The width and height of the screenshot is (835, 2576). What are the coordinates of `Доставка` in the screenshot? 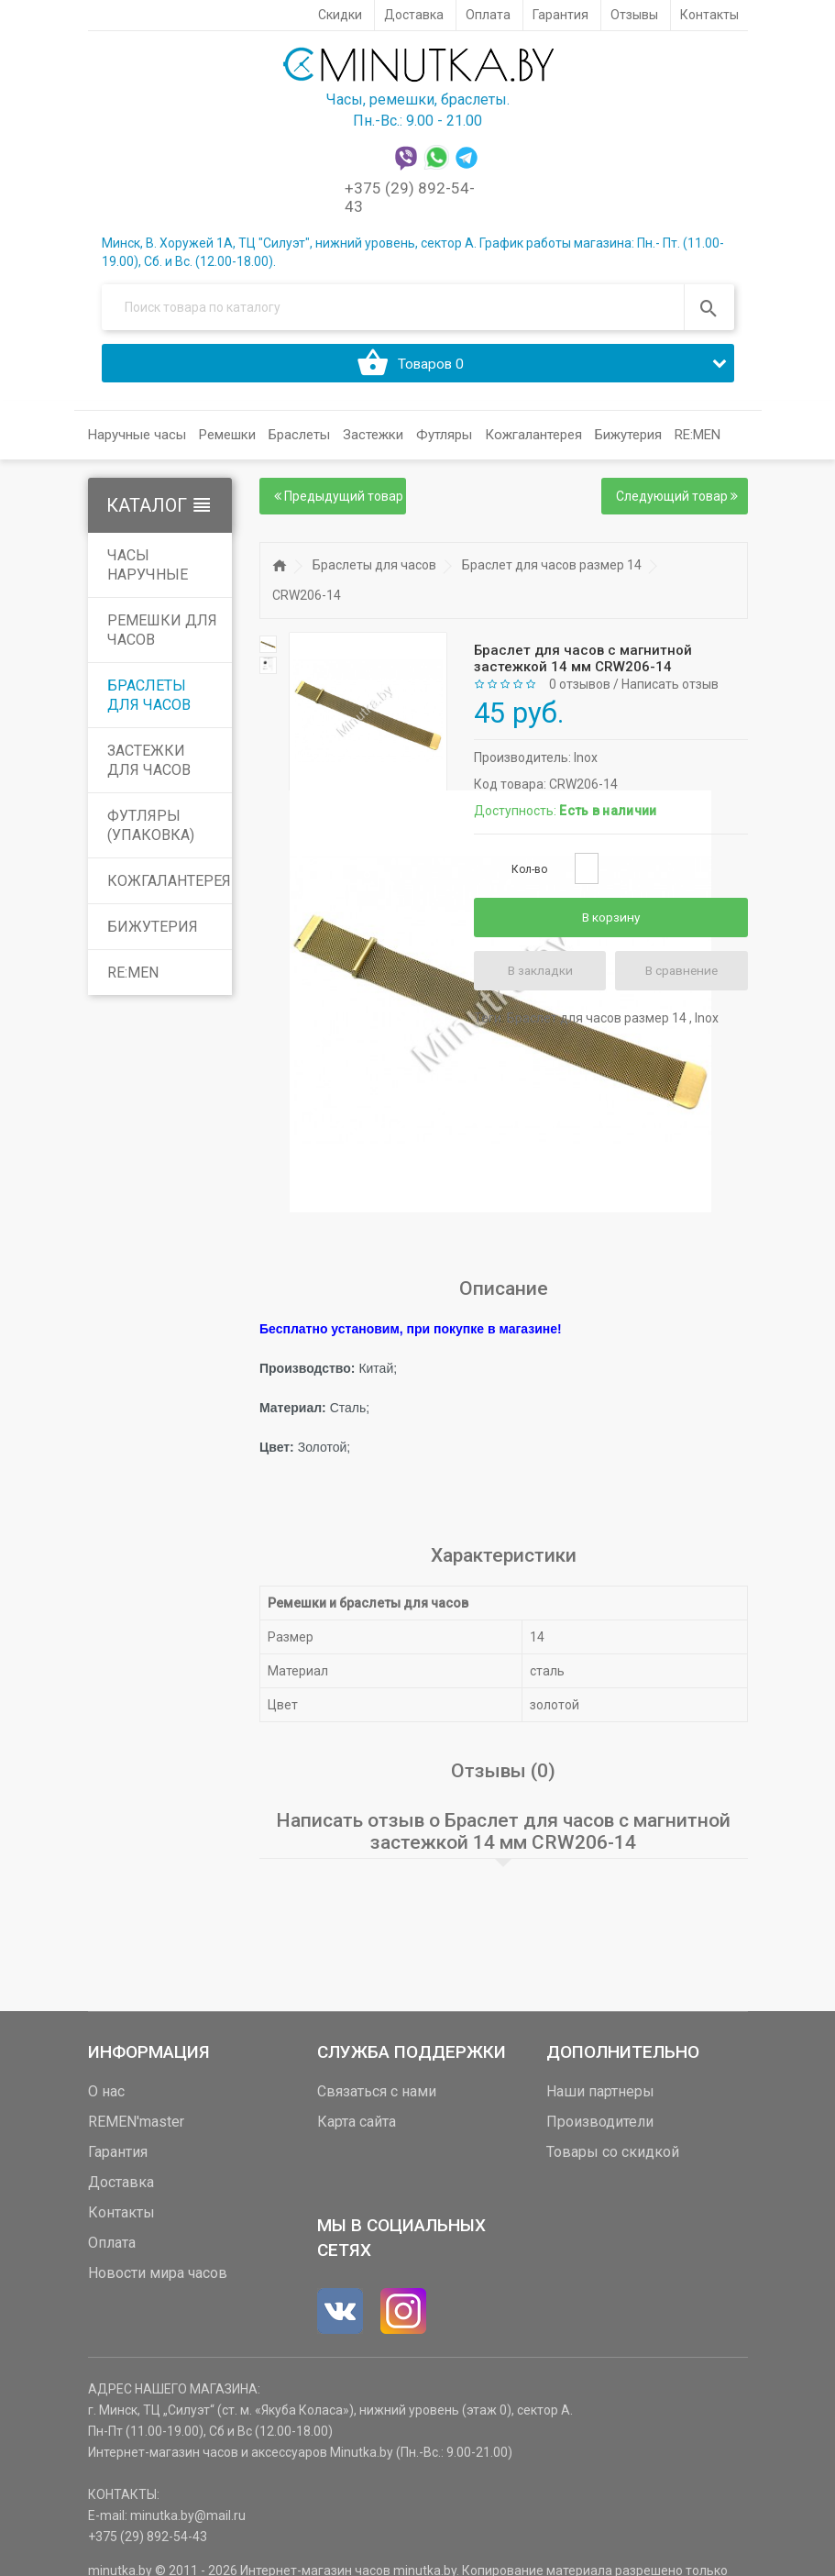 It's located at (121, 2188).